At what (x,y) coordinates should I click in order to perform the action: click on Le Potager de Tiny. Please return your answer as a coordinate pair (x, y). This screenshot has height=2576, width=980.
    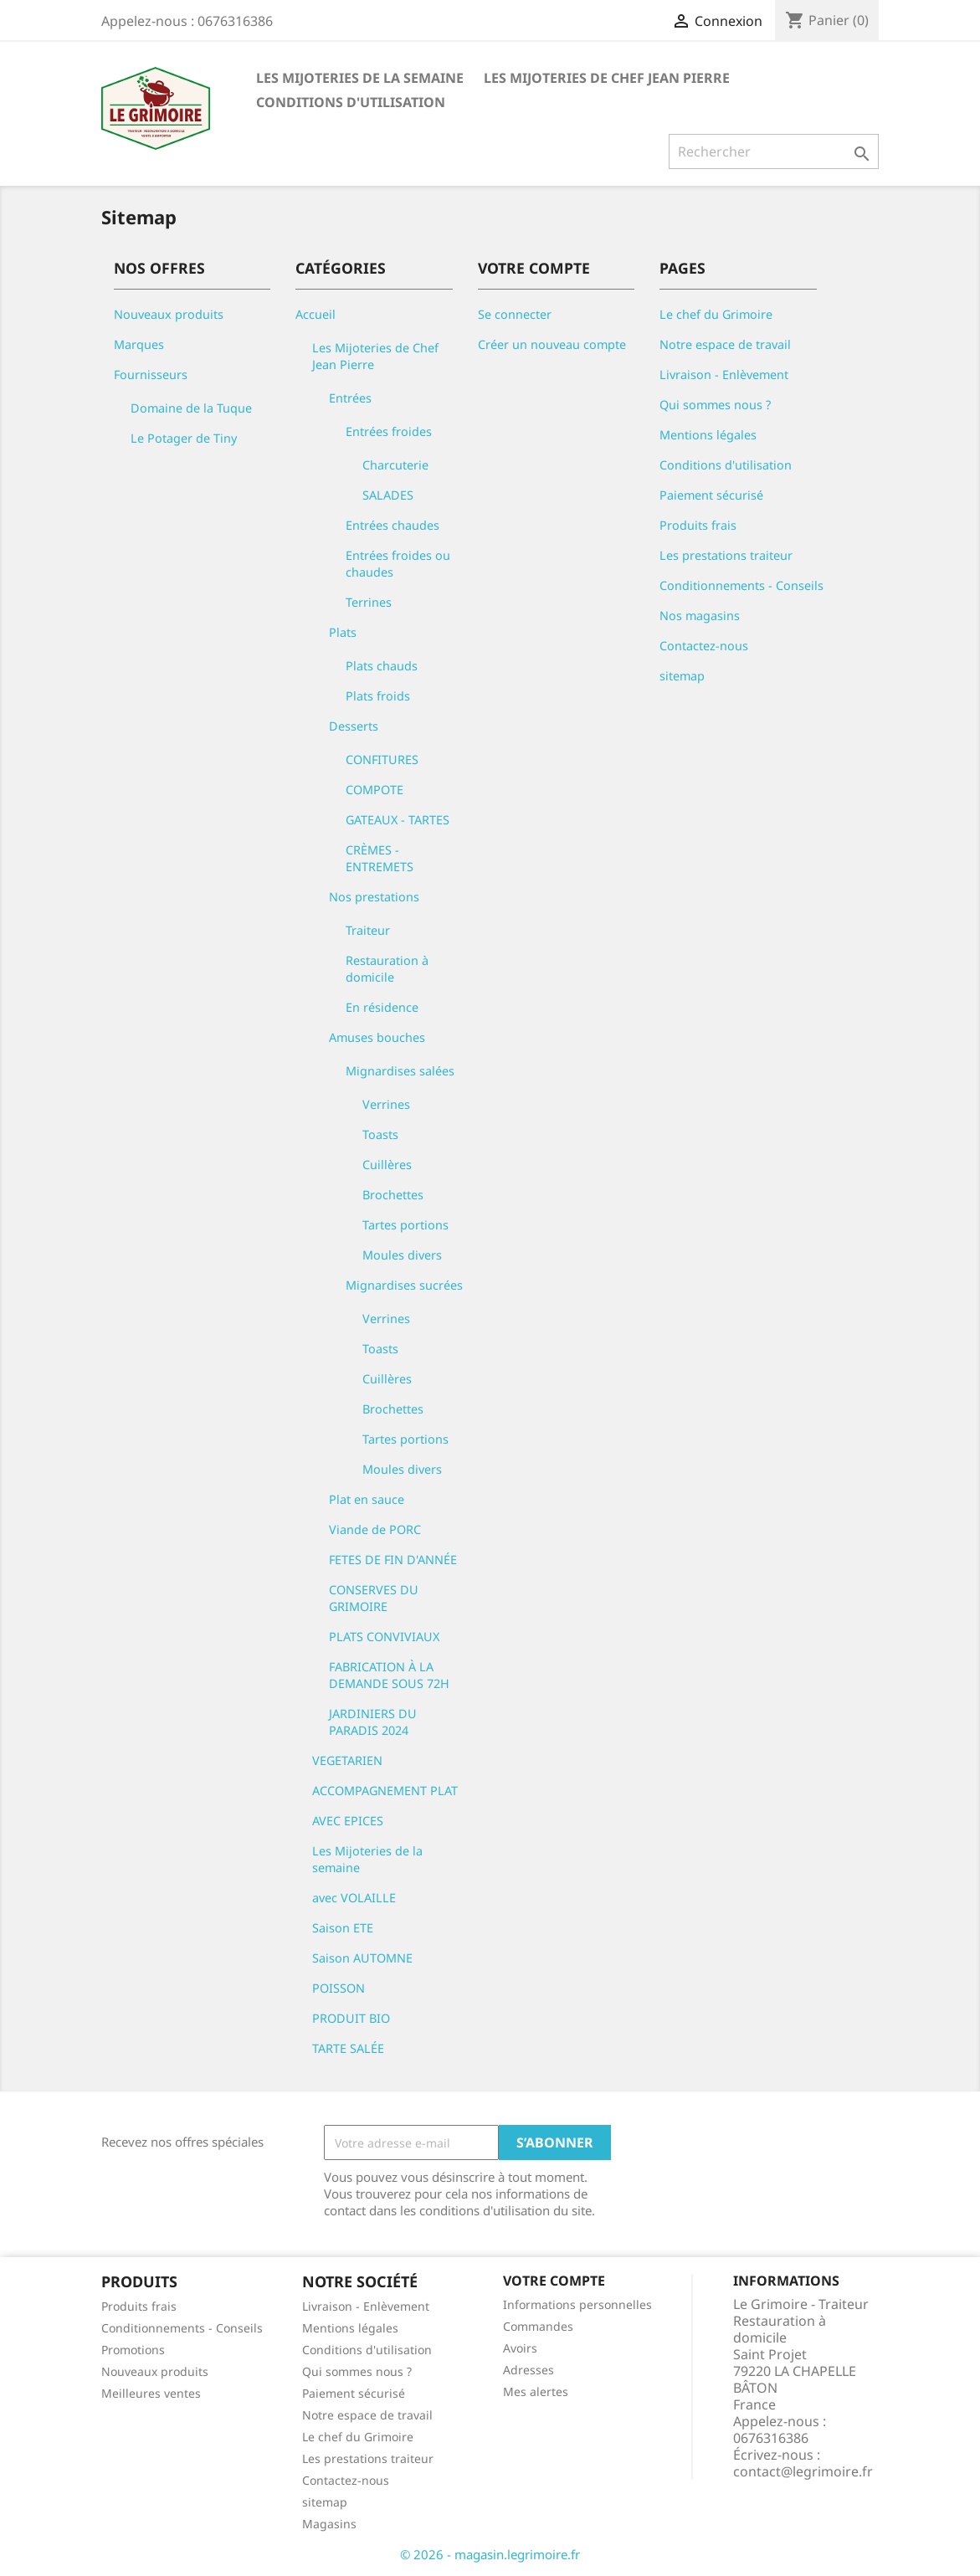
    Looking at the image, I should click on (184, 438).